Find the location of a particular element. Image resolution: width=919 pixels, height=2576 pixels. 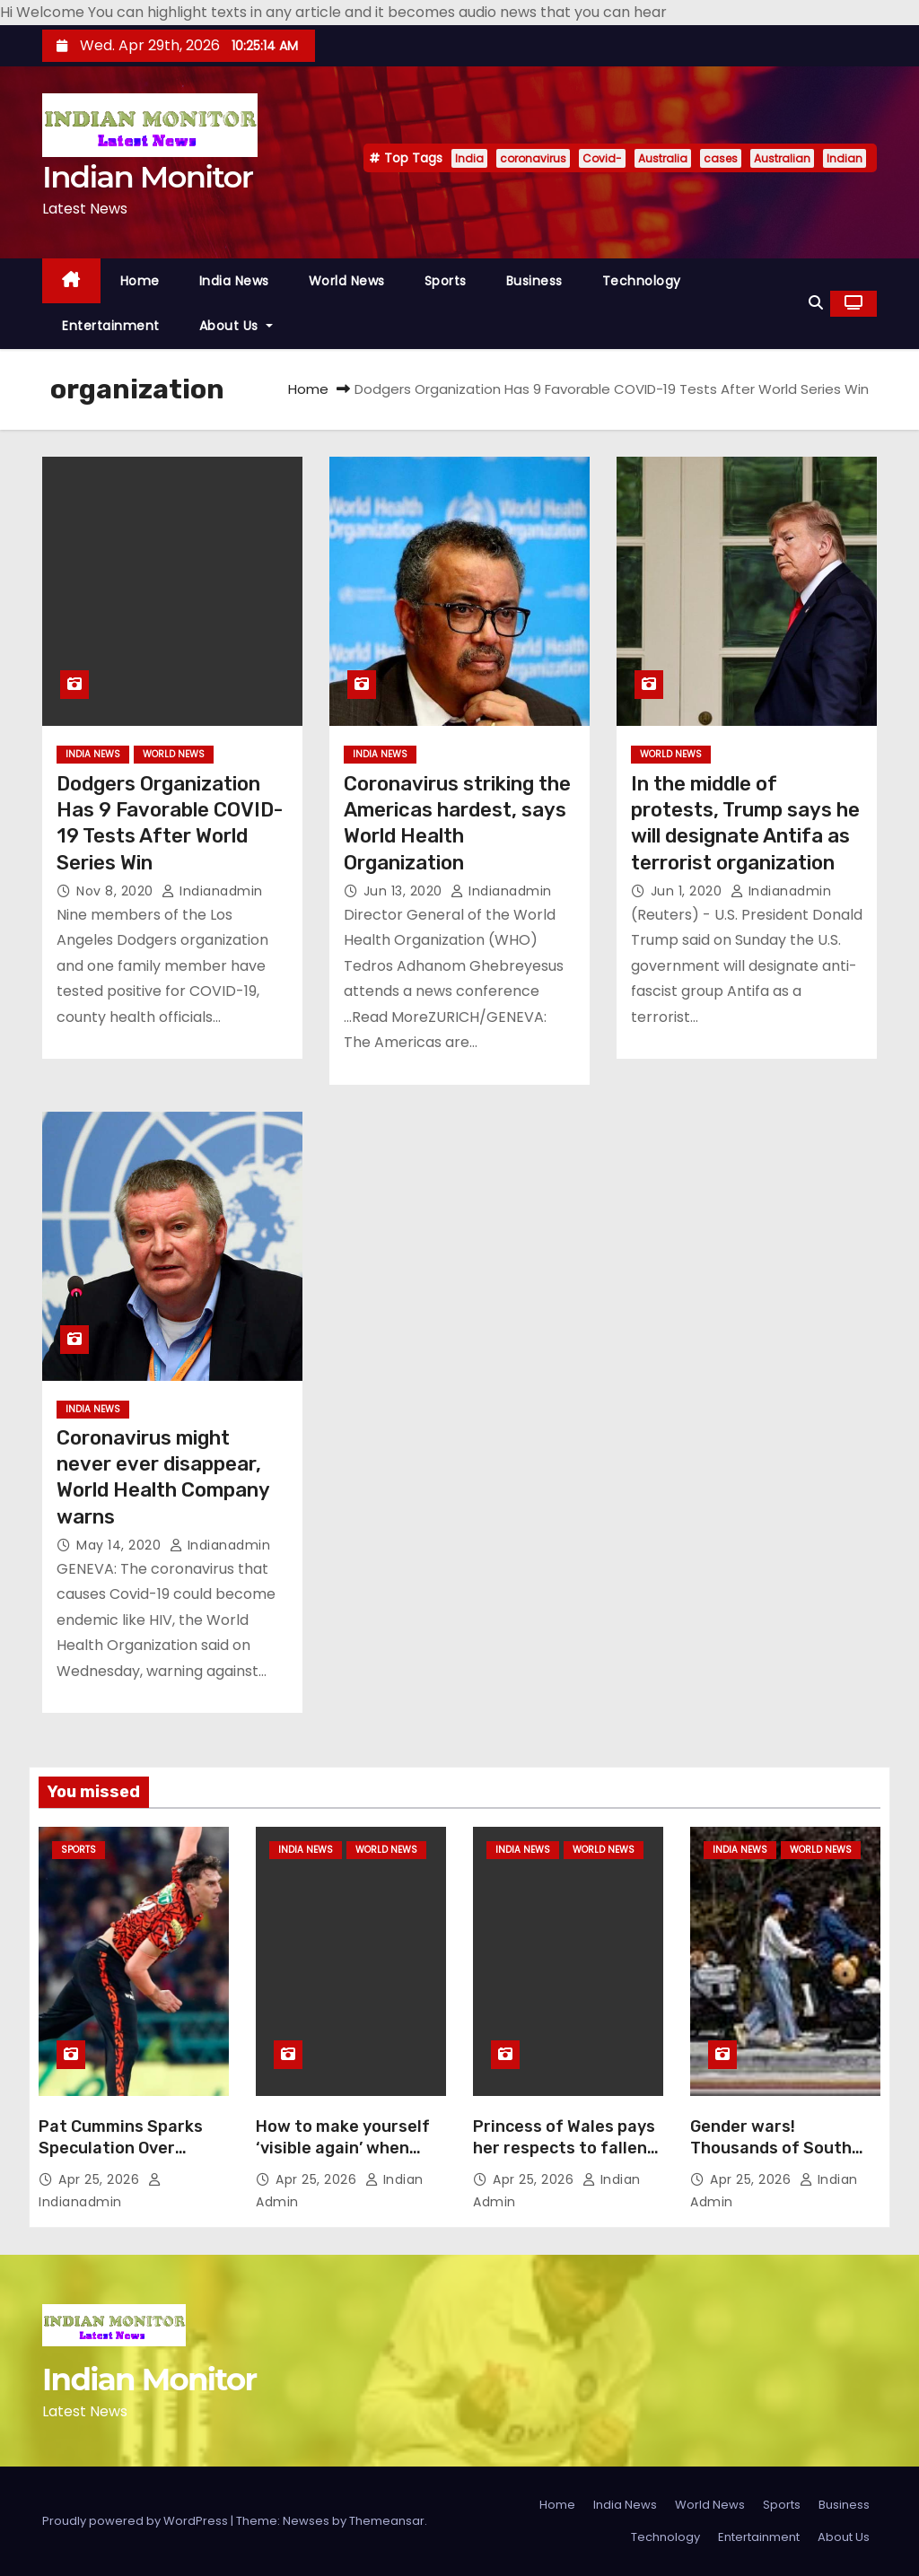

India News is located at coordinates (234, 281).